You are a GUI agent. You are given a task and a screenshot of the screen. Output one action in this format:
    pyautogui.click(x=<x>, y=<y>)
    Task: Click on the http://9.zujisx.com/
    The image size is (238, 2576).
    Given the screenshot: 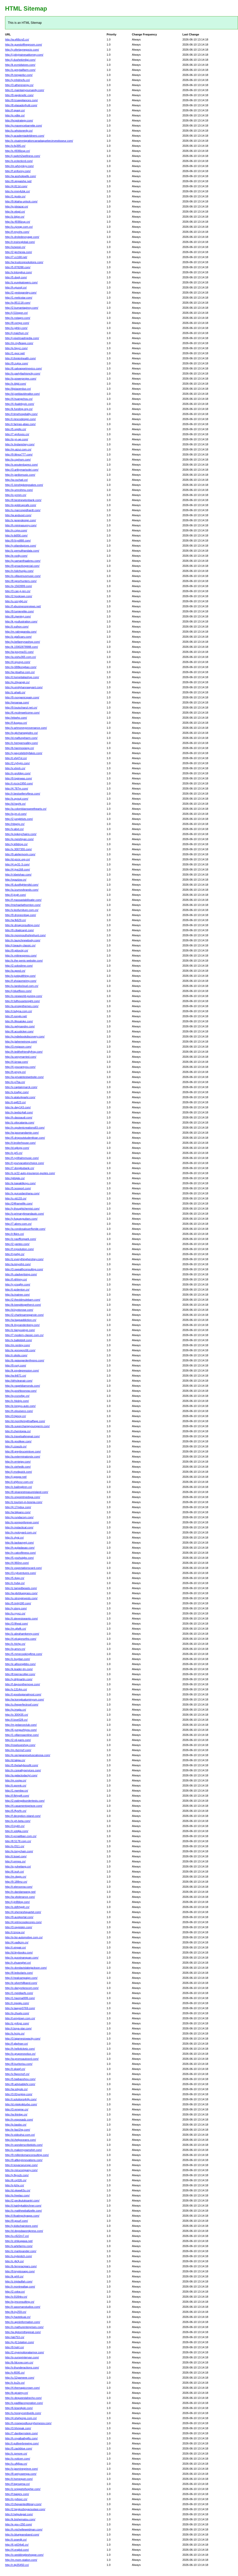 What is the action you would take?
    pyautogui.click(x=16, y=363)
    